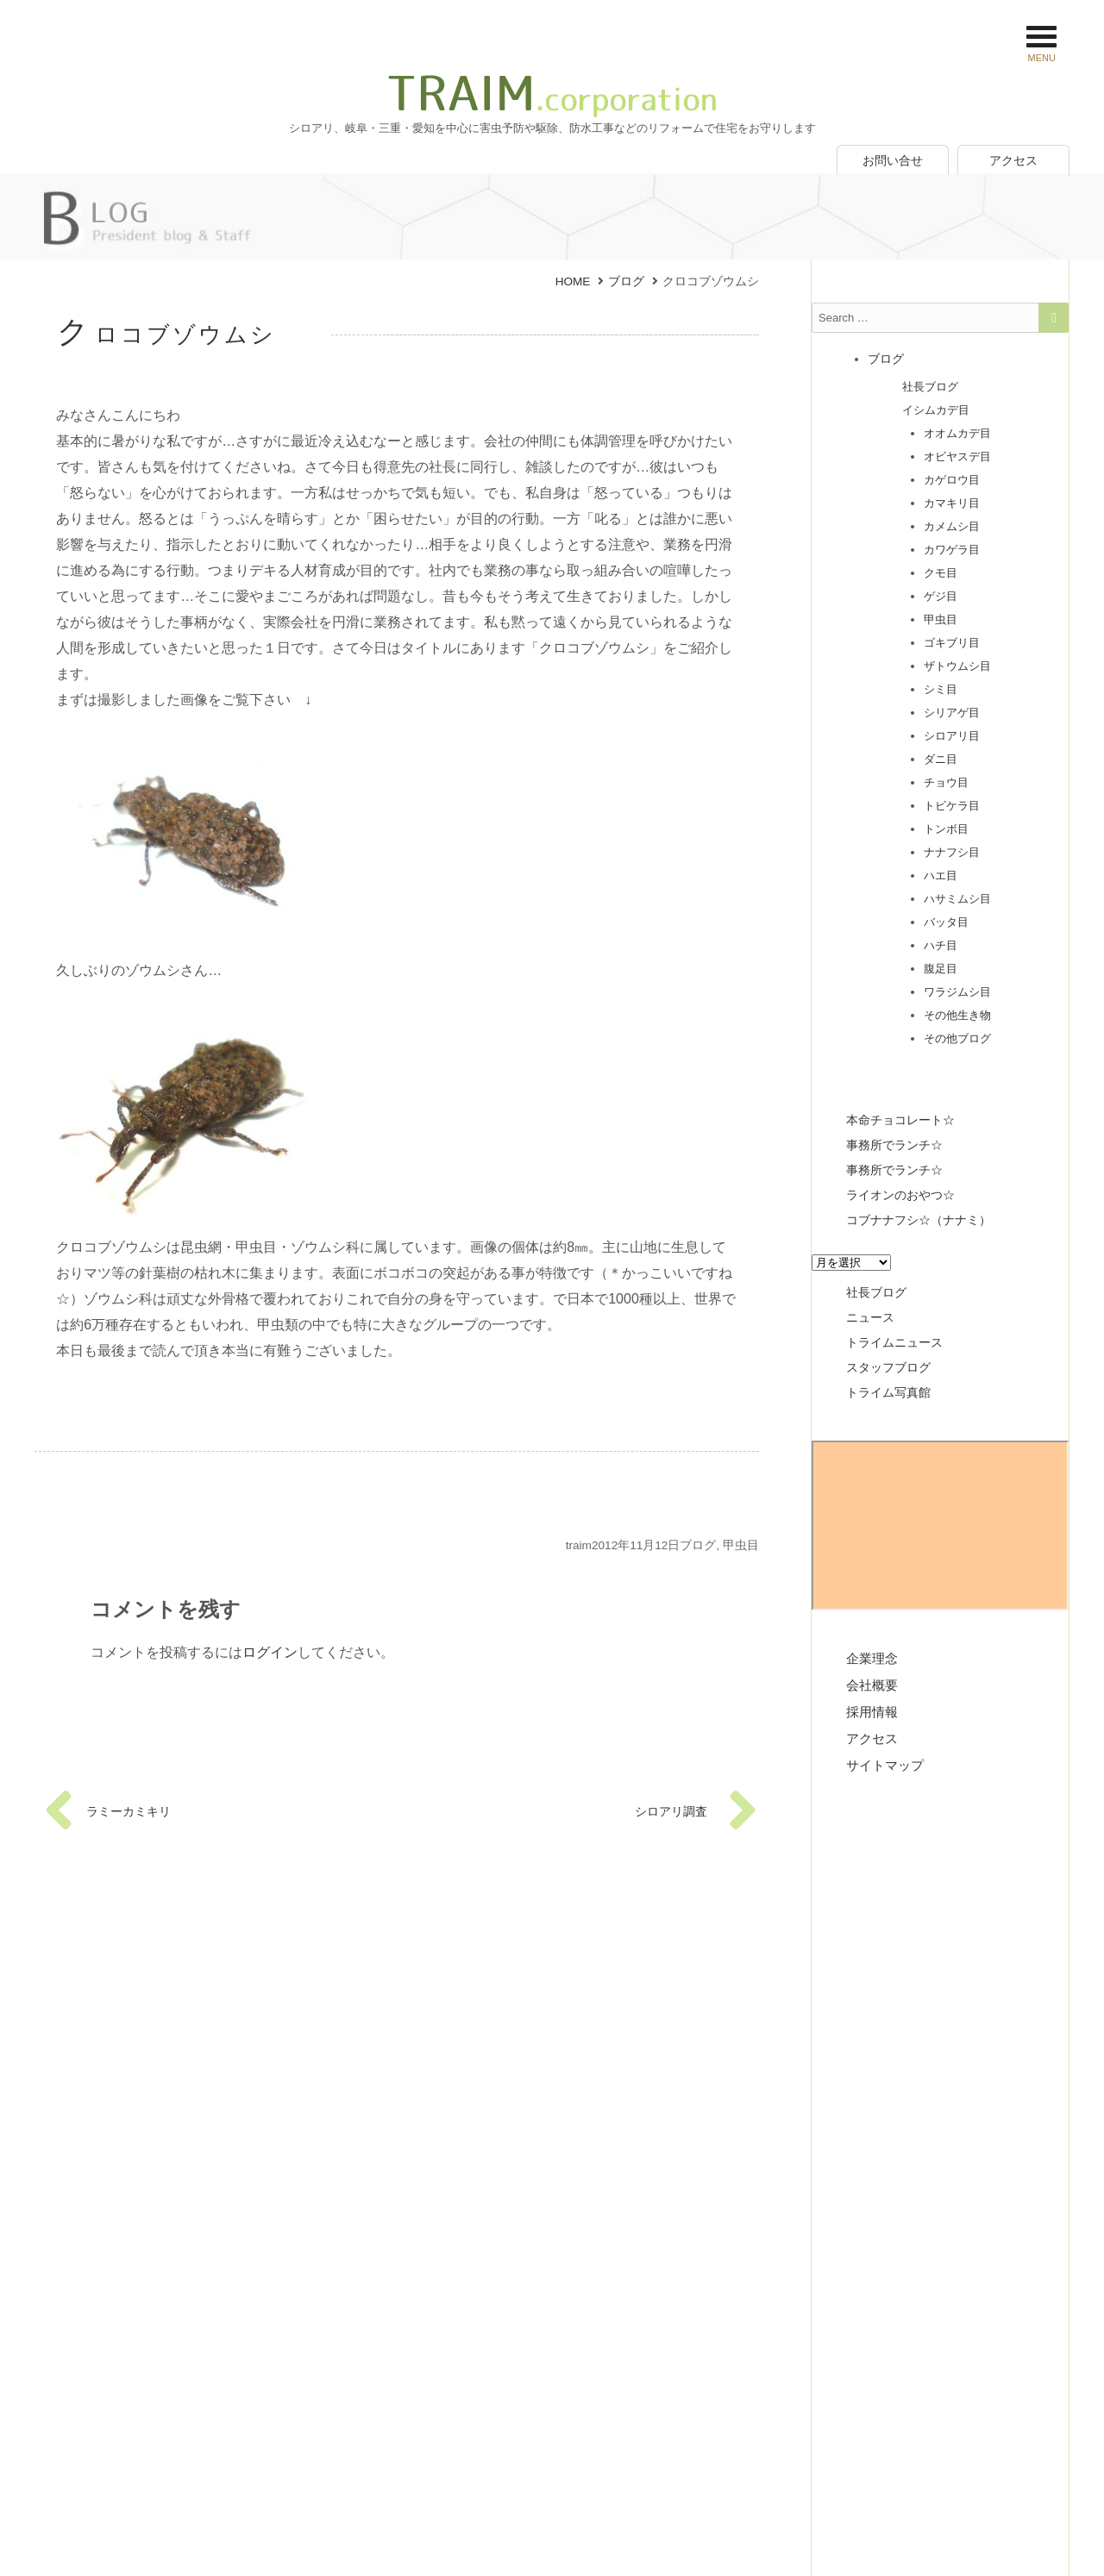  I want to click on クロコブゾウムシ, so click(166, 334).